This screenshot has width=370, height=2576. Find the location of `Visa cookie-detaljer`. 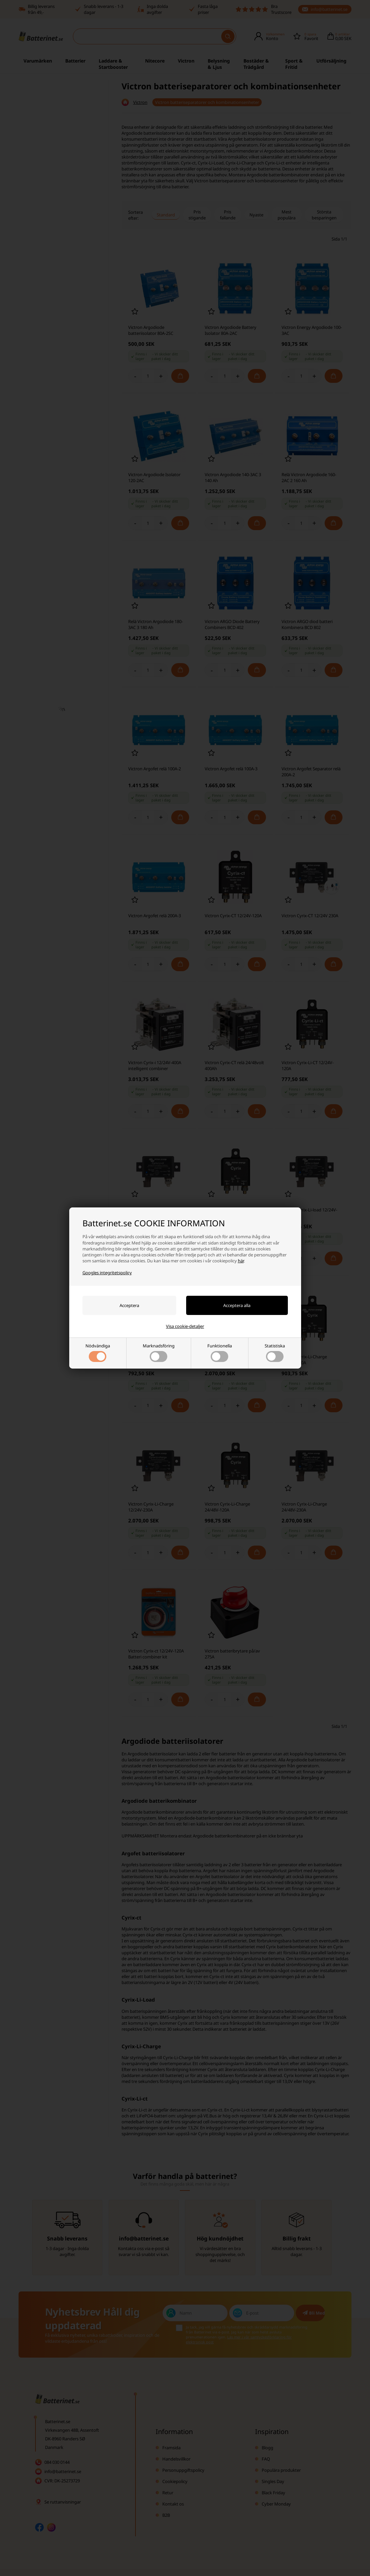

Visa cookie-detaljer is located at coordinates (185, 1326).